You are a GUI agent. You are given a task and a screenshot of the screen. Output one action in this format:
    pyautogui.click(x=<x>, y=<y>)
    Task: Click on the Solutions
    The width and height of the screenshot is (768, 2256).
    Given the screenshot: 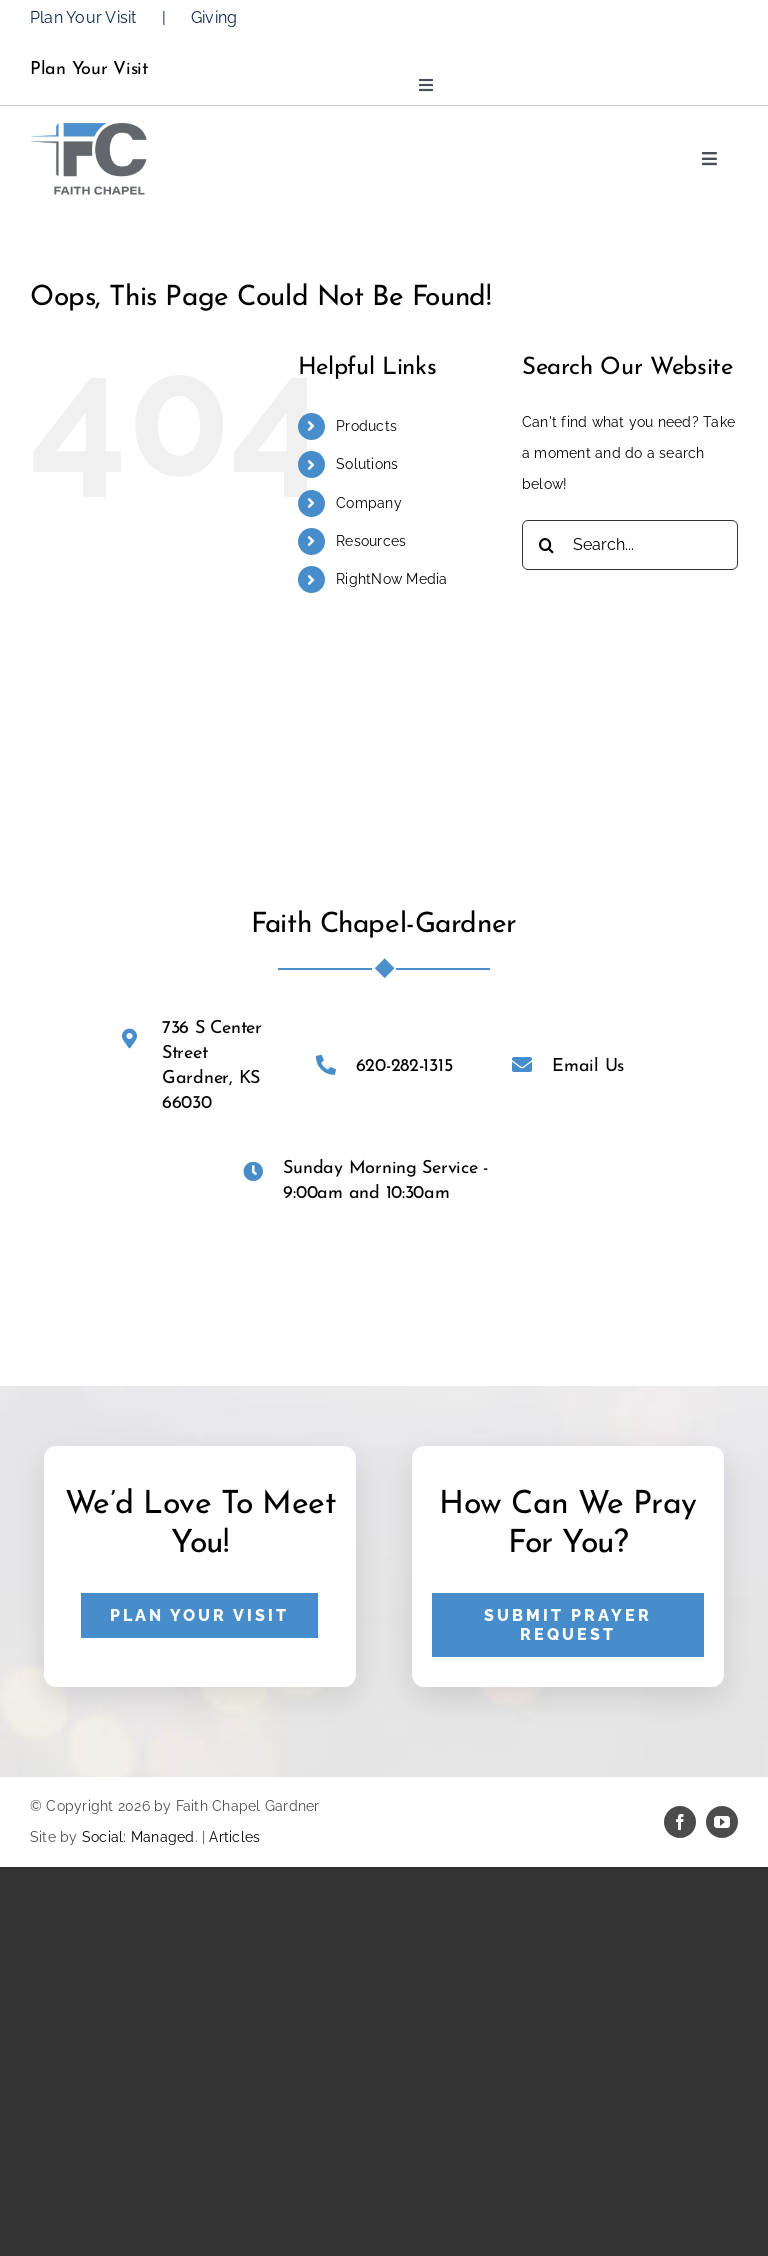 What is the action you would take?
    pyautogui.click(x=367, y=464)
    